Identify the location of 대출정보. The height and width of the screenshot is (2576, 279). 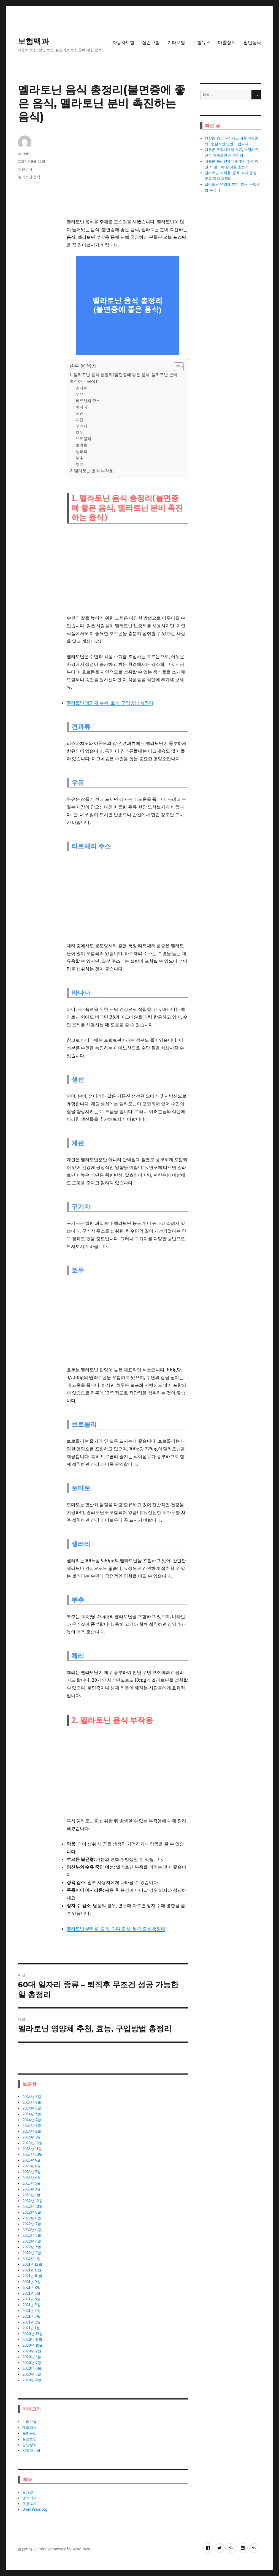
(227, 42).